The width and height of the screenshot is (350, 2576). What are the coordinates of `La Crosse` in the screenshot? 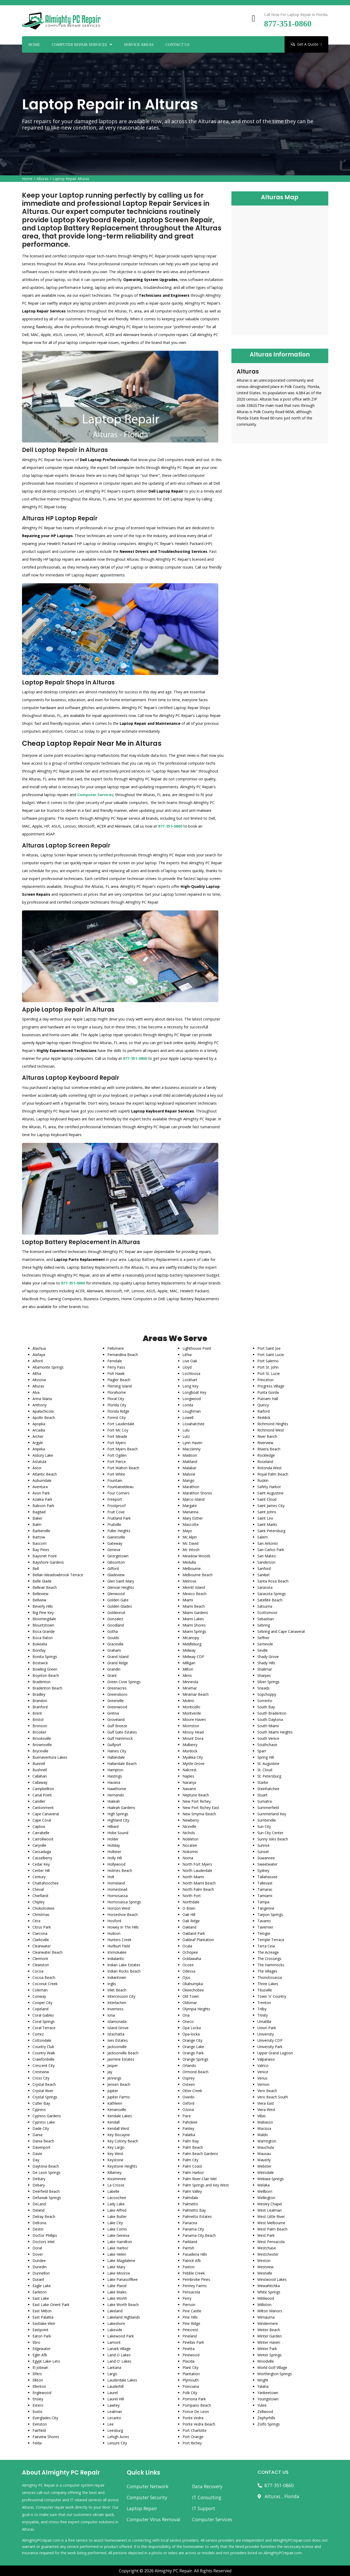 It's located at (115, 2185).